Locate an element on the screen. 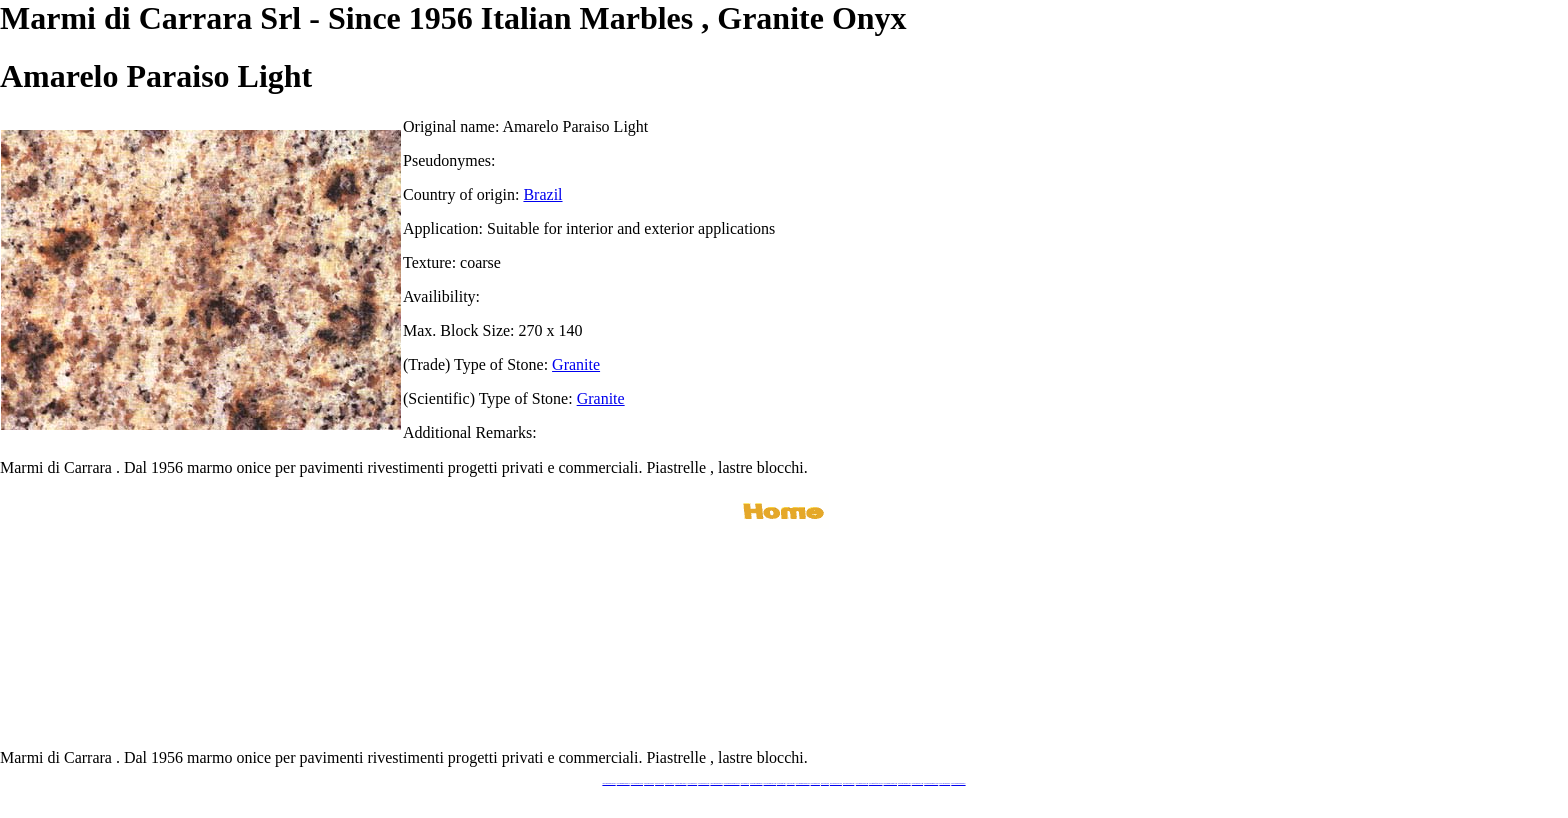 The width and height of the screenshot is (1568, 818). www.marmidicarrara.eu is located at coordinates (623, 783).